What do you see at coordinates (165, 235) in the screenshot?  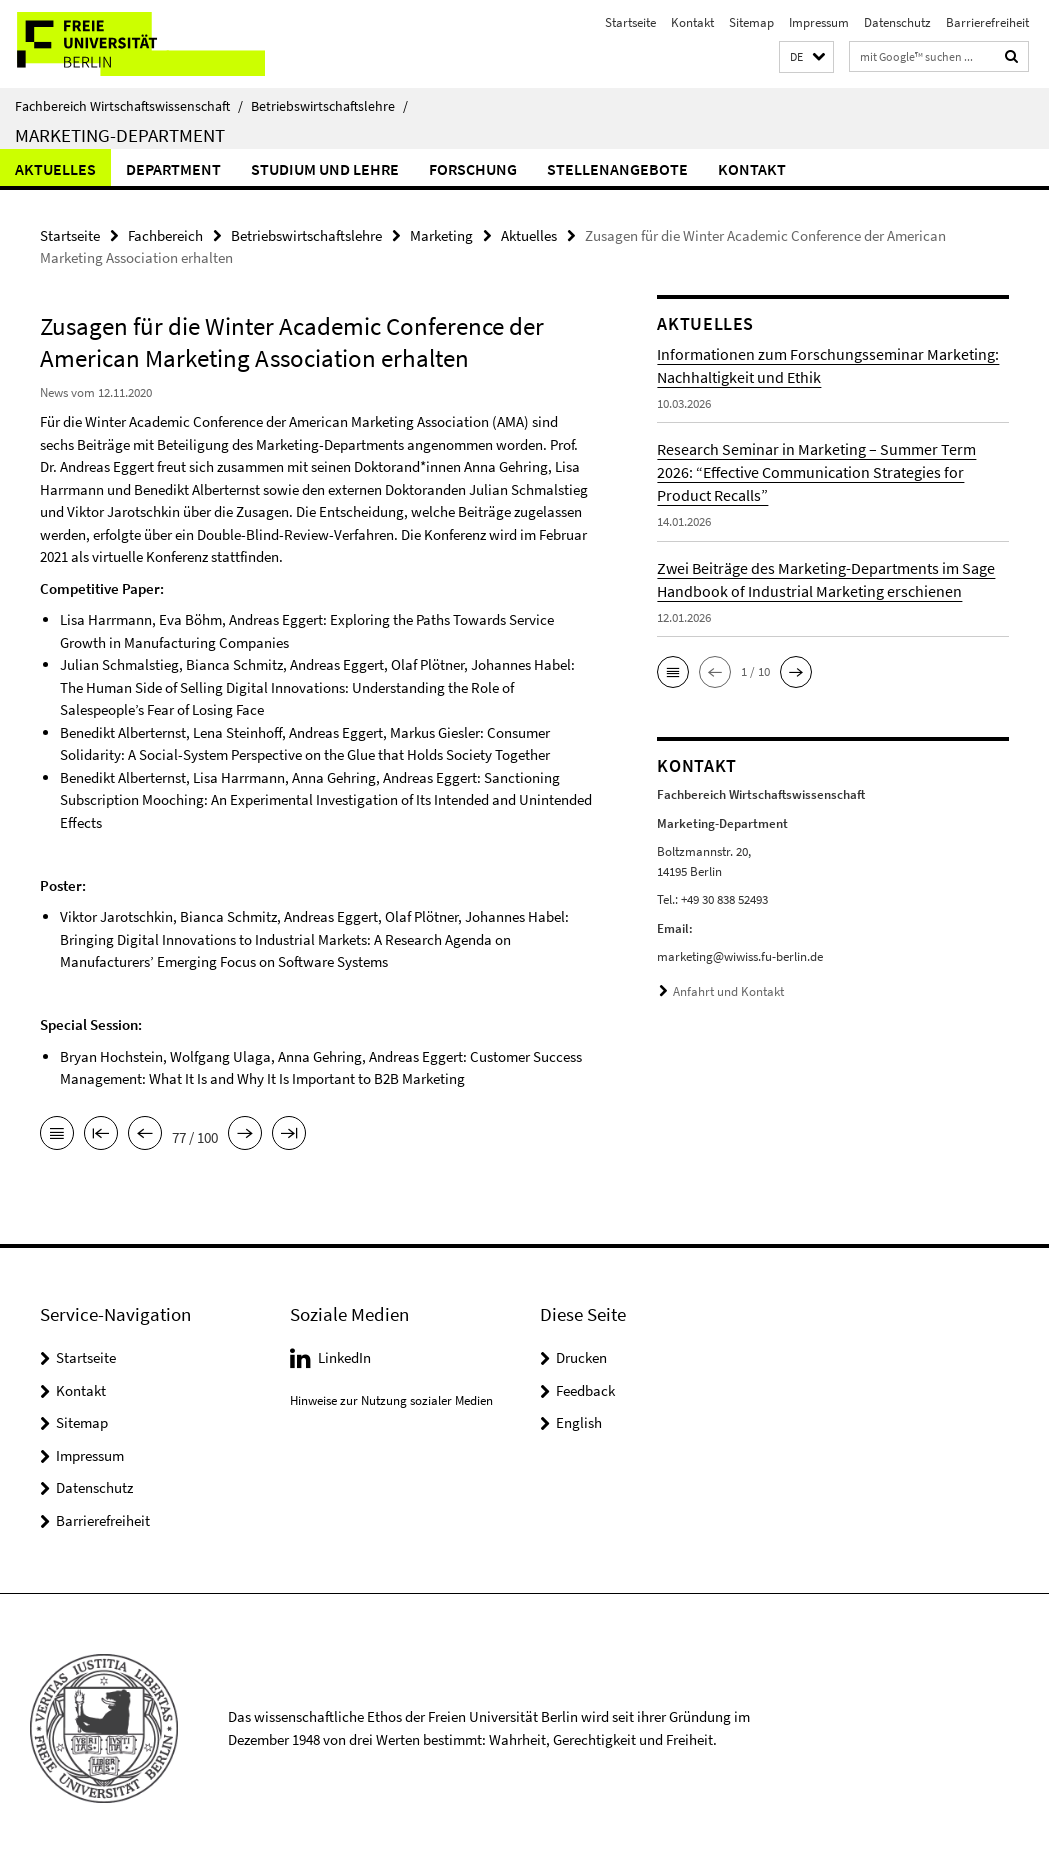 I see `Fachbereich` at bounding box center [165, 235].